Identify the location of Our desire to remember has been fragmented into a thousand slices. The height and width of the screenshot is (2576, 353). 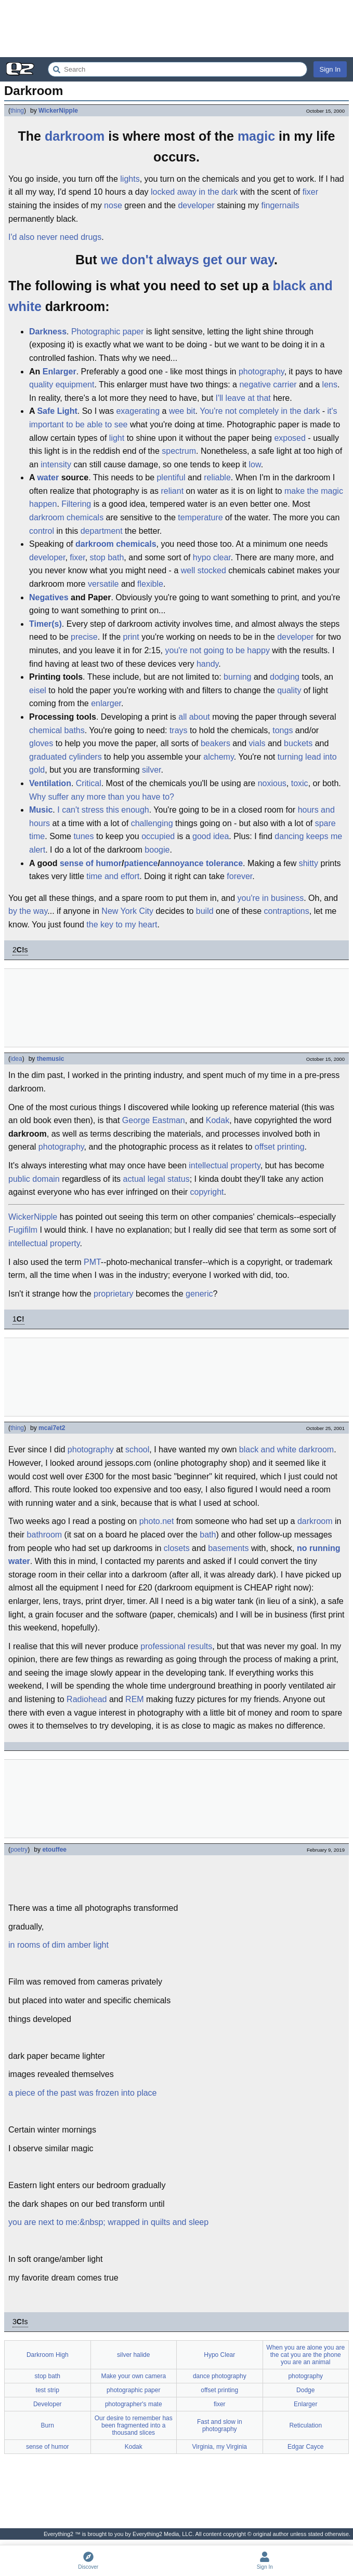
(134, 2425).